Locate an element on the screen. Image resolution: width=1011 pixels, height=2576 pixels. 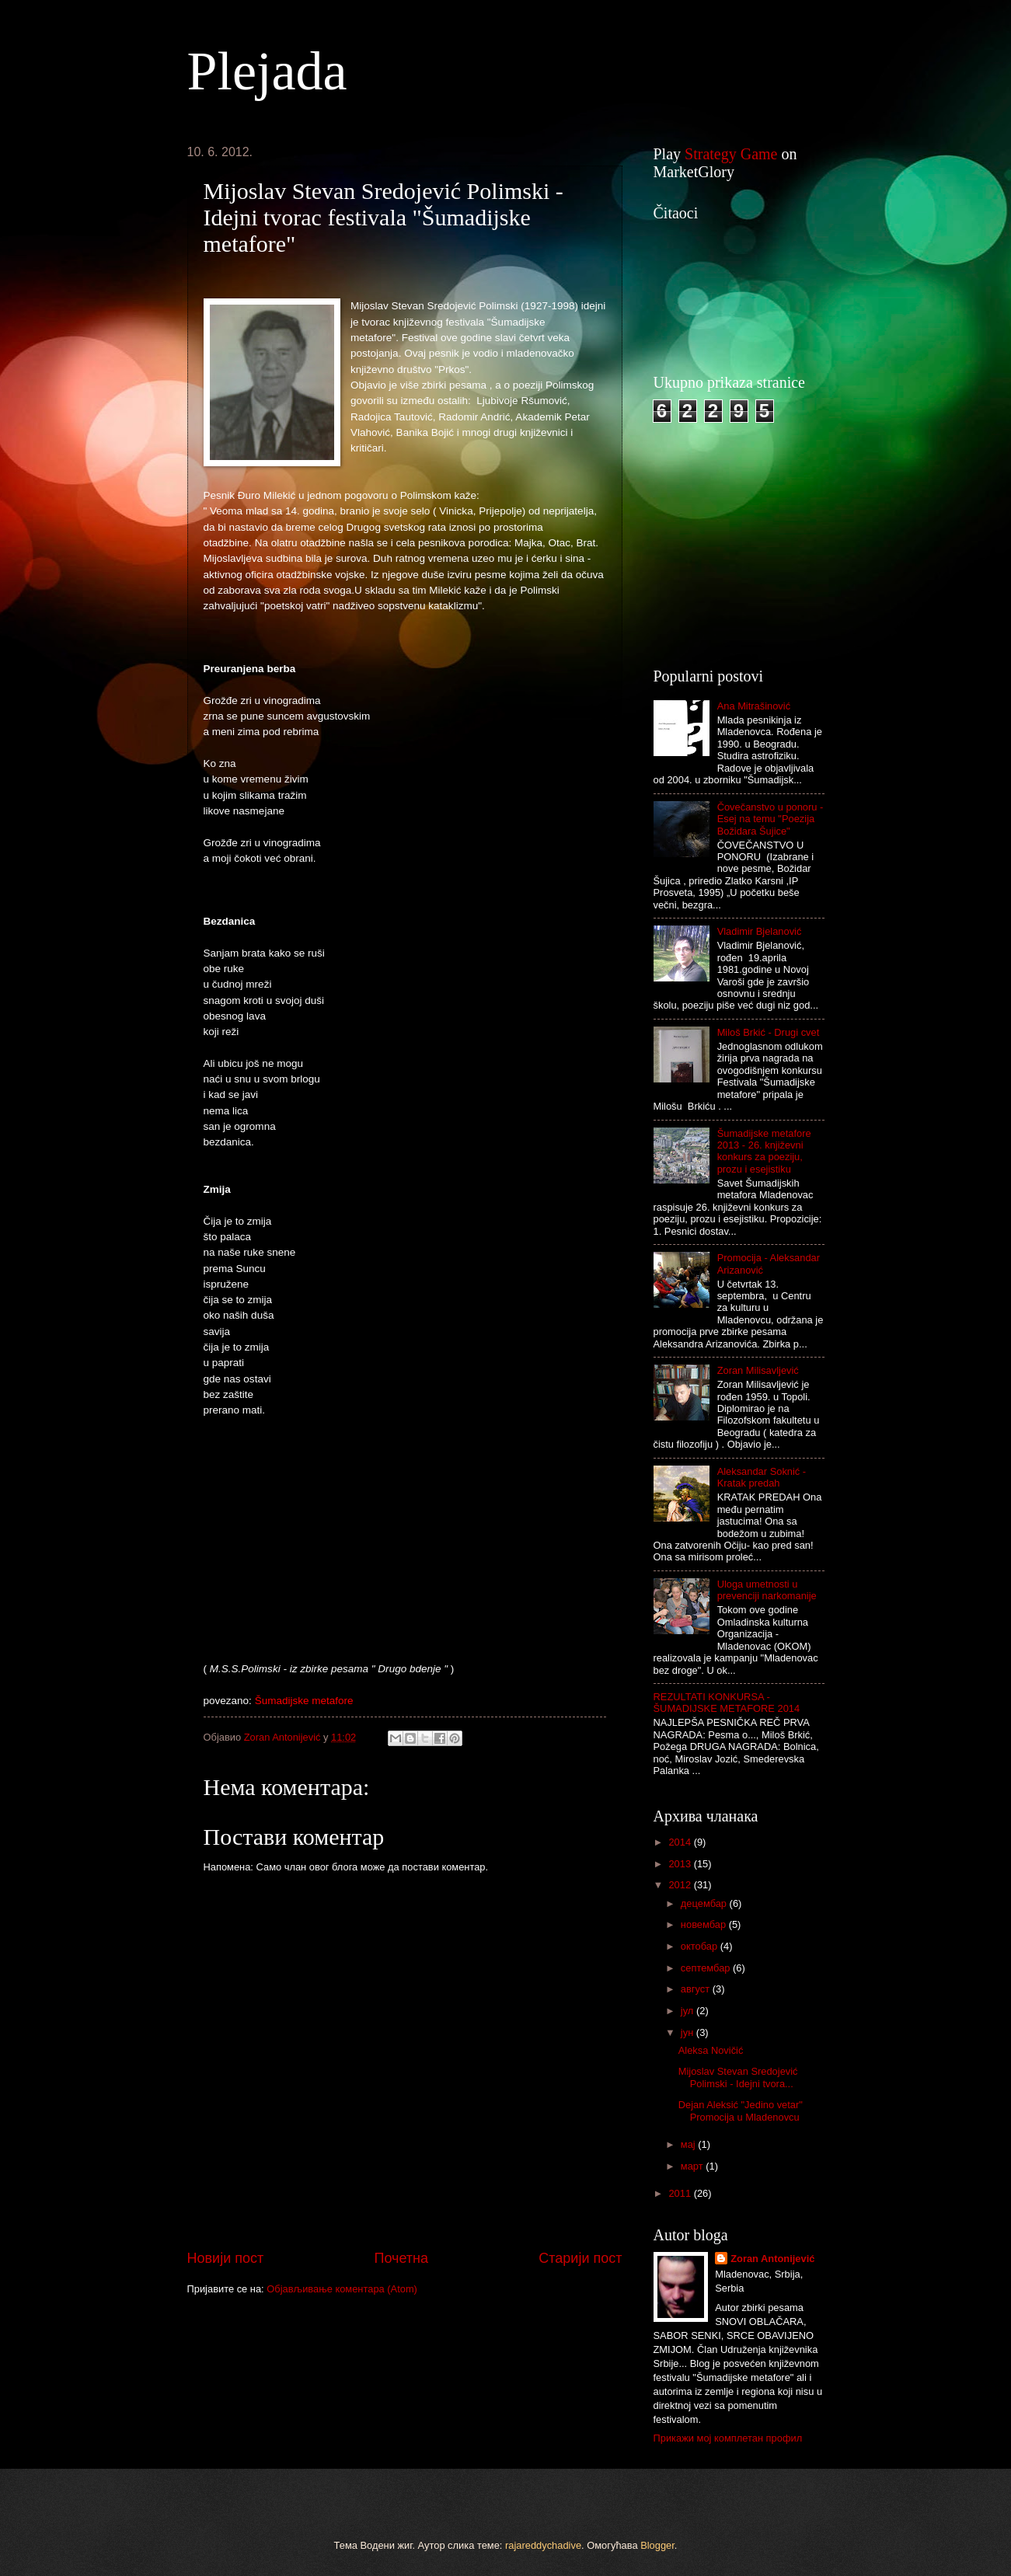
2012 is located at coordinates (680, 1885).